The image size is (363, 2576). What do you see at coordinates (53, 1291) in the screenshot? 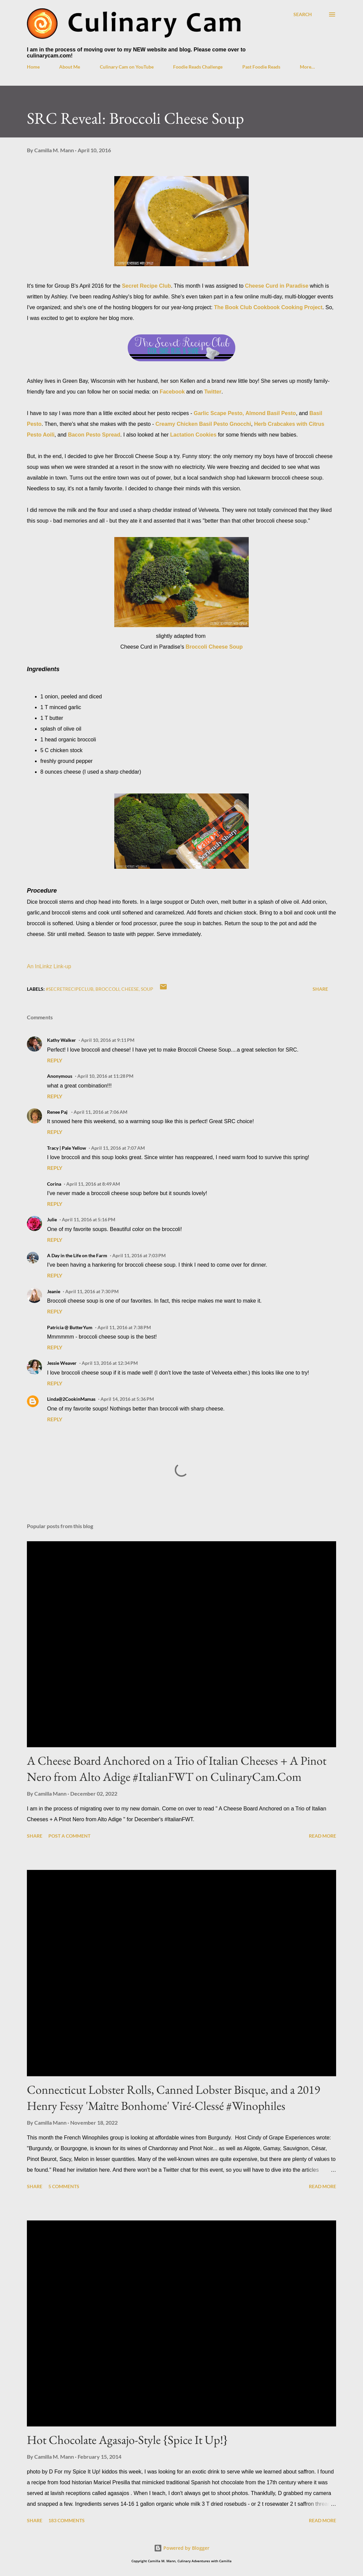
I see `Jeanie` at bounding box center [53, 1291].